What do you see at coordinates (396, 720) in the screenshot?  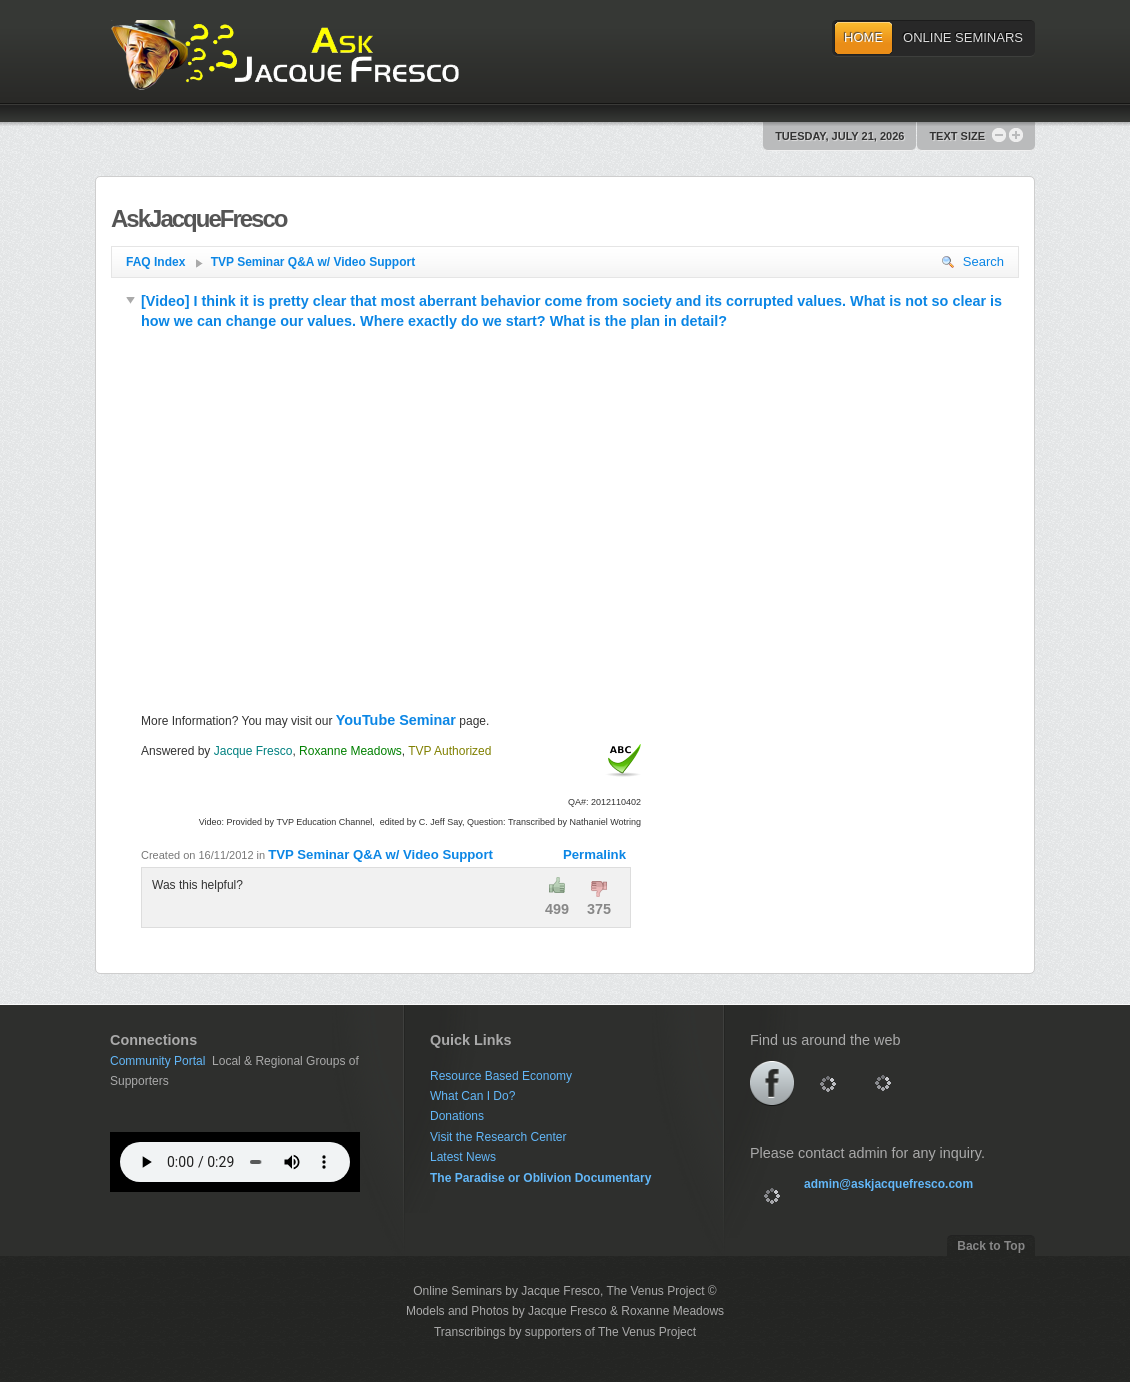 I see `YouTube Seminar` at bounding box center [396, 720].